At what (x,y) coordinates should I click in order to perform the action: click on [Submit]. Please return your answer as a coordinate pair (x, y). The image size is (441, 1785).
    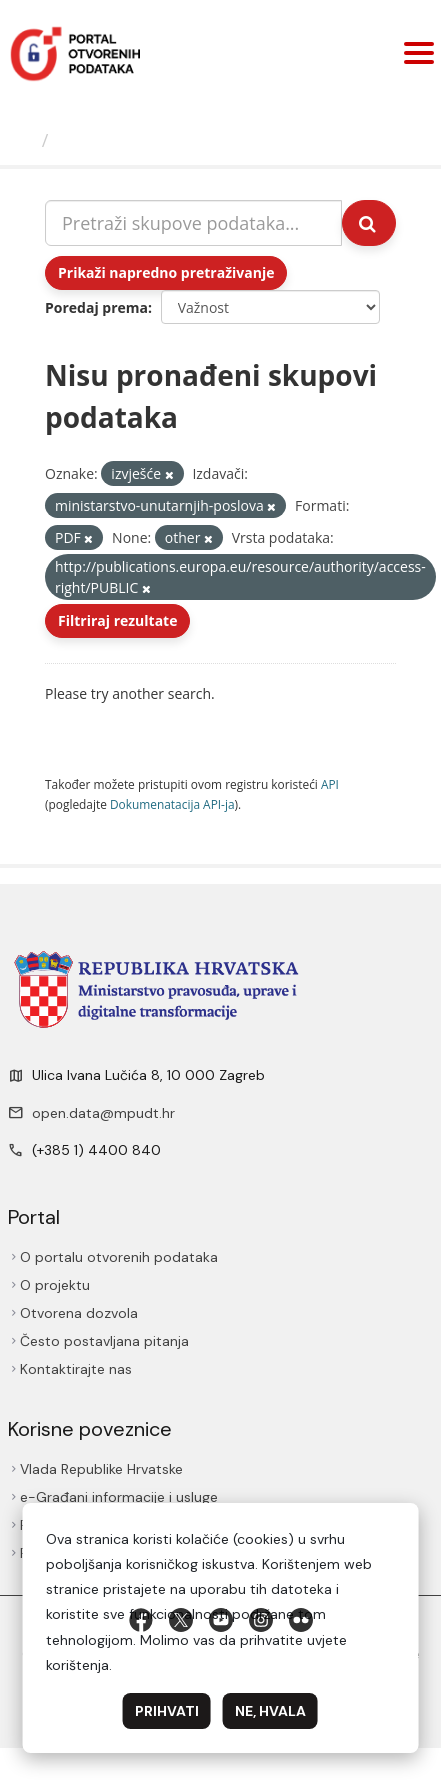
    Looking at the image, I should click on (369, 223).